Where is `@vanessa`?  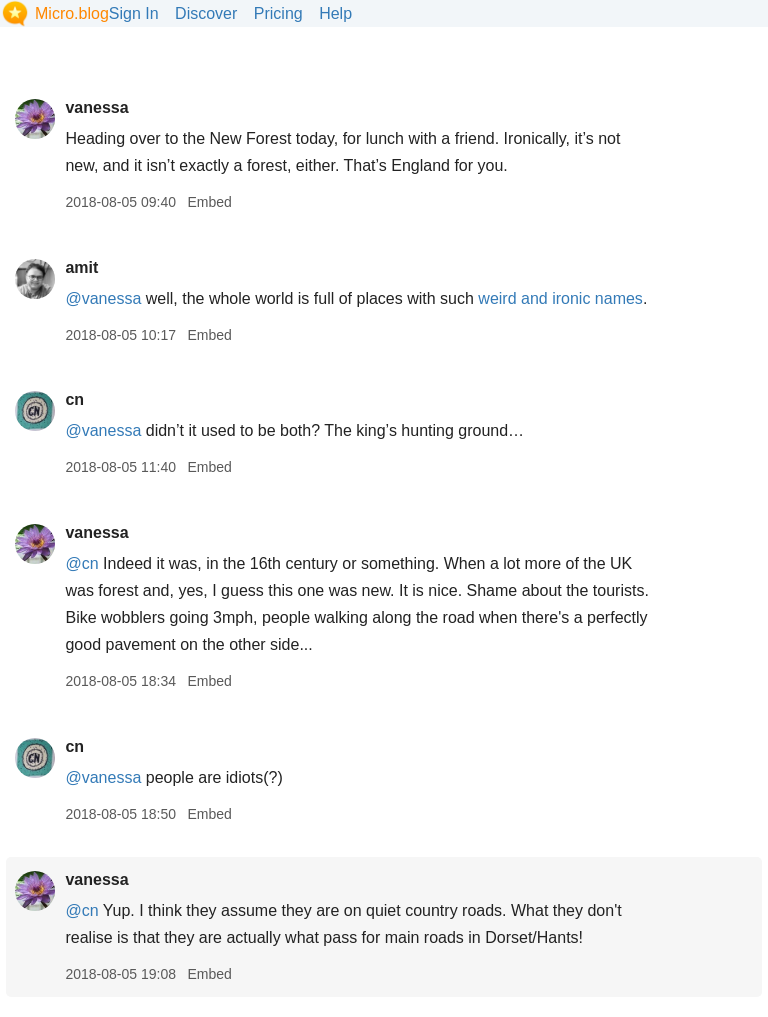 @vanessa is located at coordinates (103, 298).